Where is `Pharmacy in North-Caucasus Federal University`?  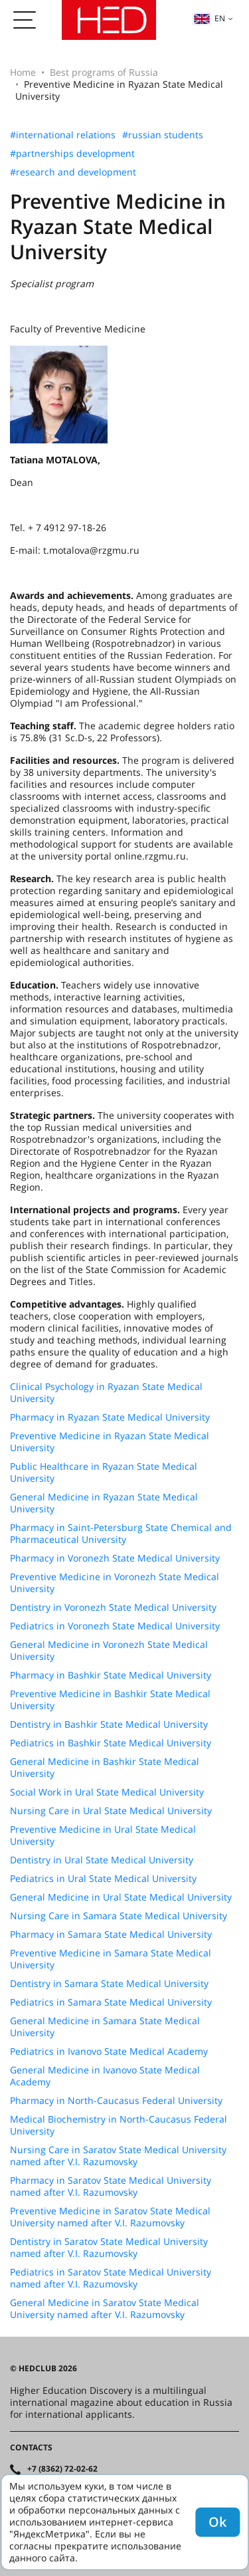 Pharmacy in North-Caucasus Federal University is located at coordinates (116, 2101).